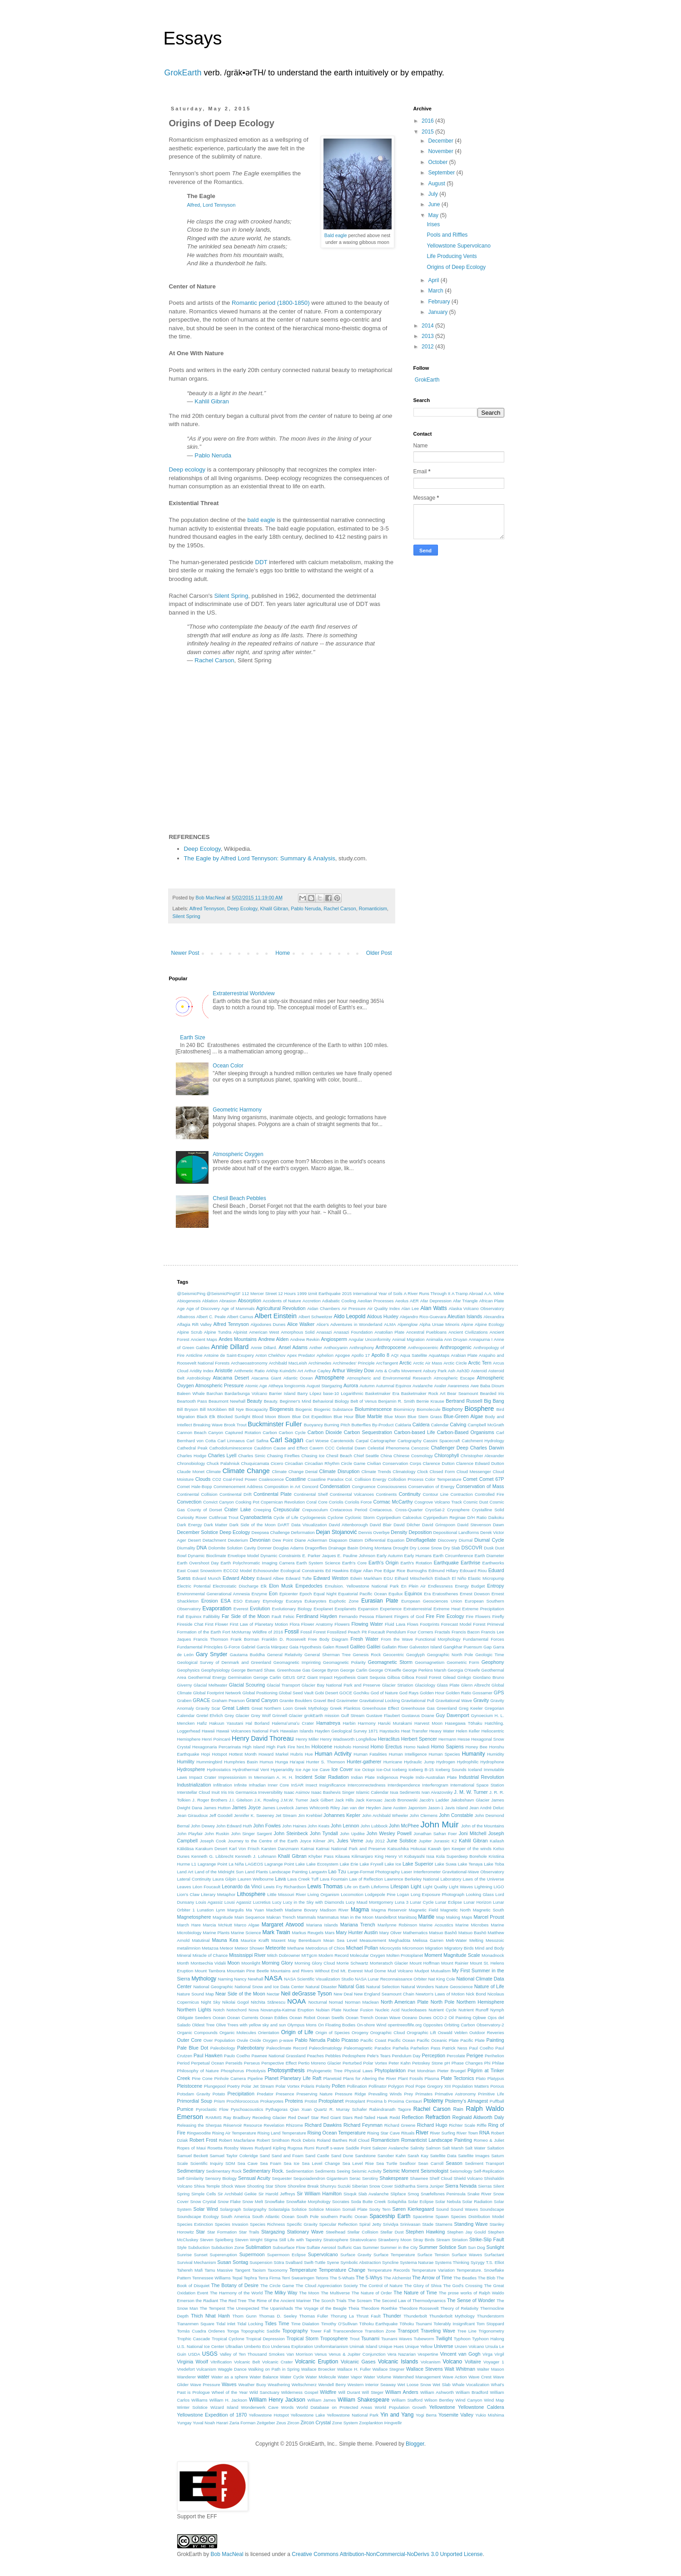  What do you see at coordinates (342, 1856) in the screenshot?
I see `Kilauea` at bounding box center [342, 1856].